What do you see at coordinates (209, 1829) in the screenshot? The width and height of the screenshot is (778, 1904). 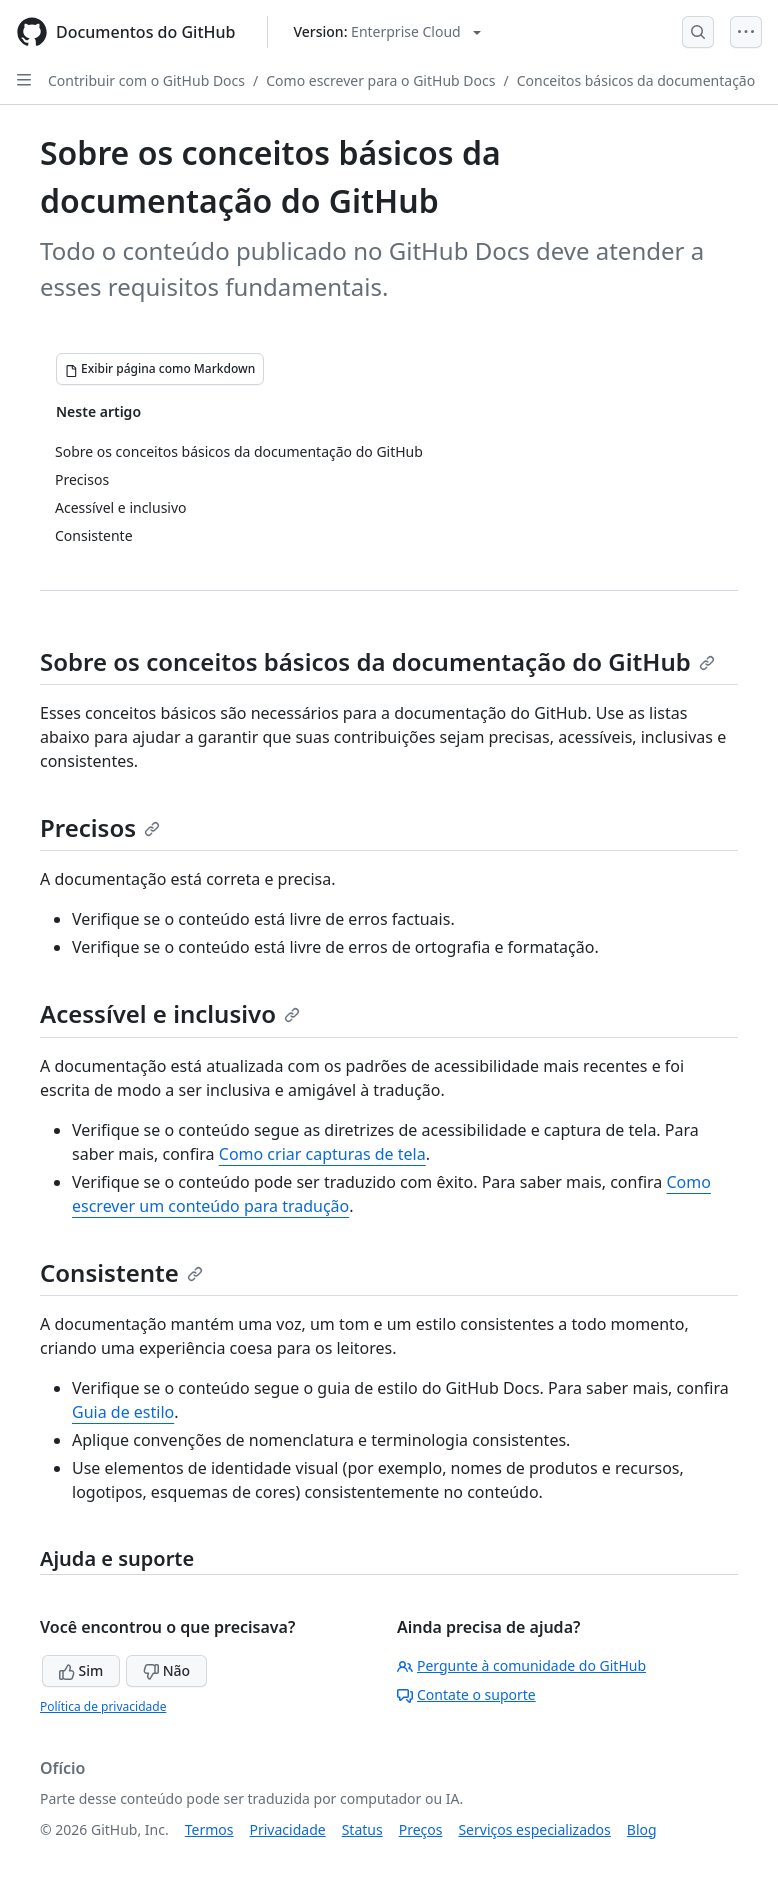 I see `Termos` at bounding box center [209, 1829].